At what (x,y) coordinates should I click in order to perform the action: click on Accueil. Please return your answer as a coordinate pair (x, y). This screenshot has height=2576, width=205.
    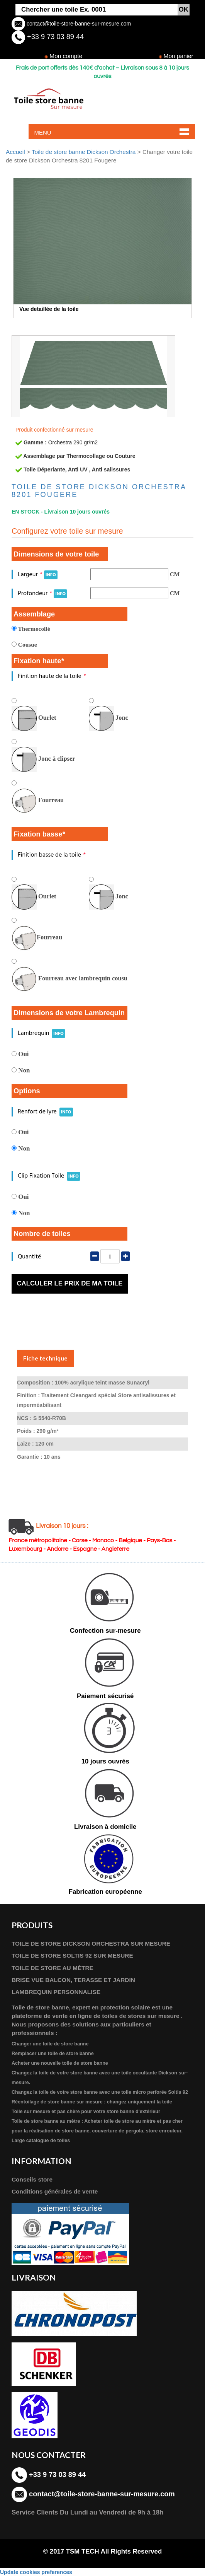
    Looking at the image, I should click on (15, 152).